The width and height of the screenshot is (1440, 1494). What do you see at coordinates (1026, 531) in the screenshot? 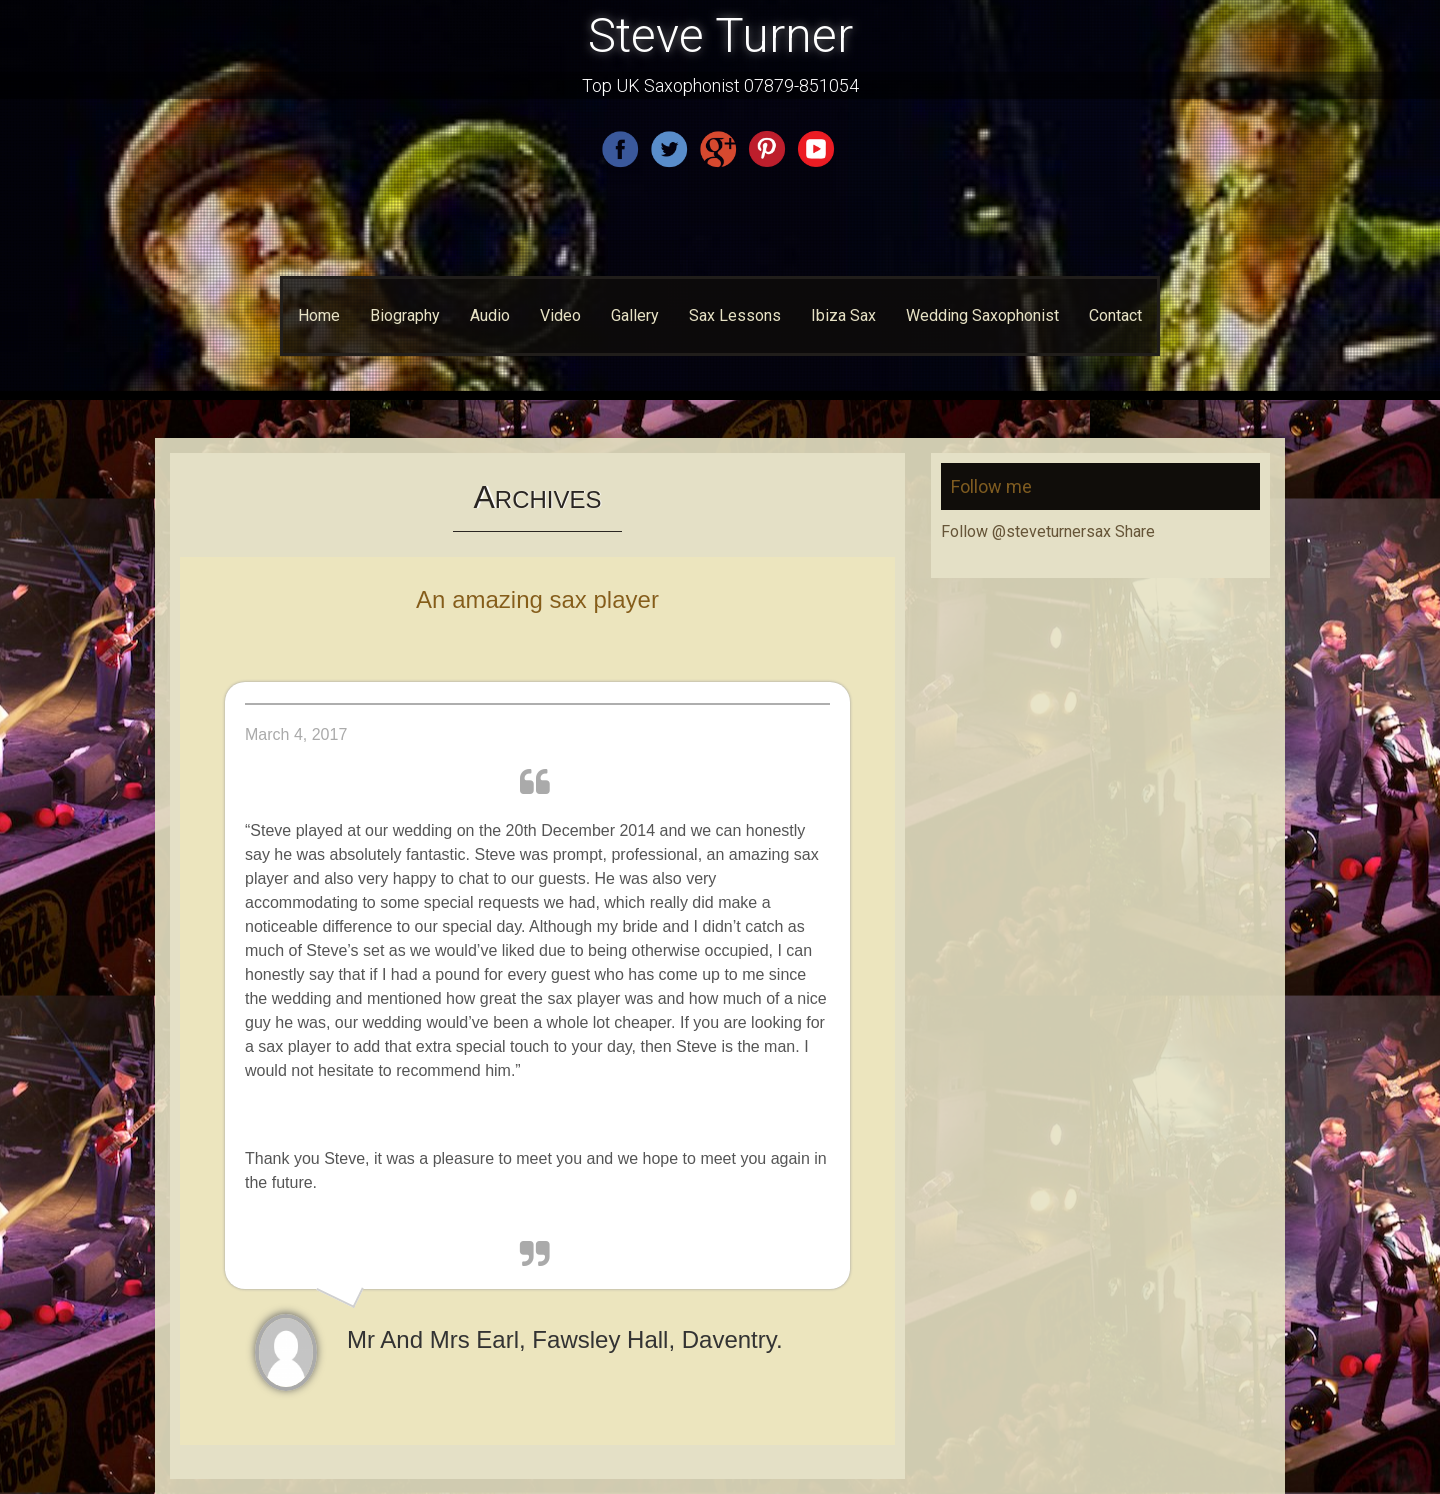
I see `Follow @steveturnersax` at bounding box center [1026, 531].